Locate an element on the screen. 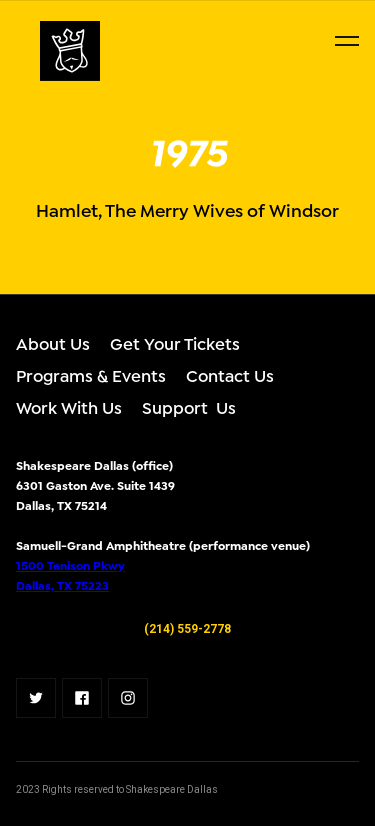  Support Us is located at coordinates (189, 406).